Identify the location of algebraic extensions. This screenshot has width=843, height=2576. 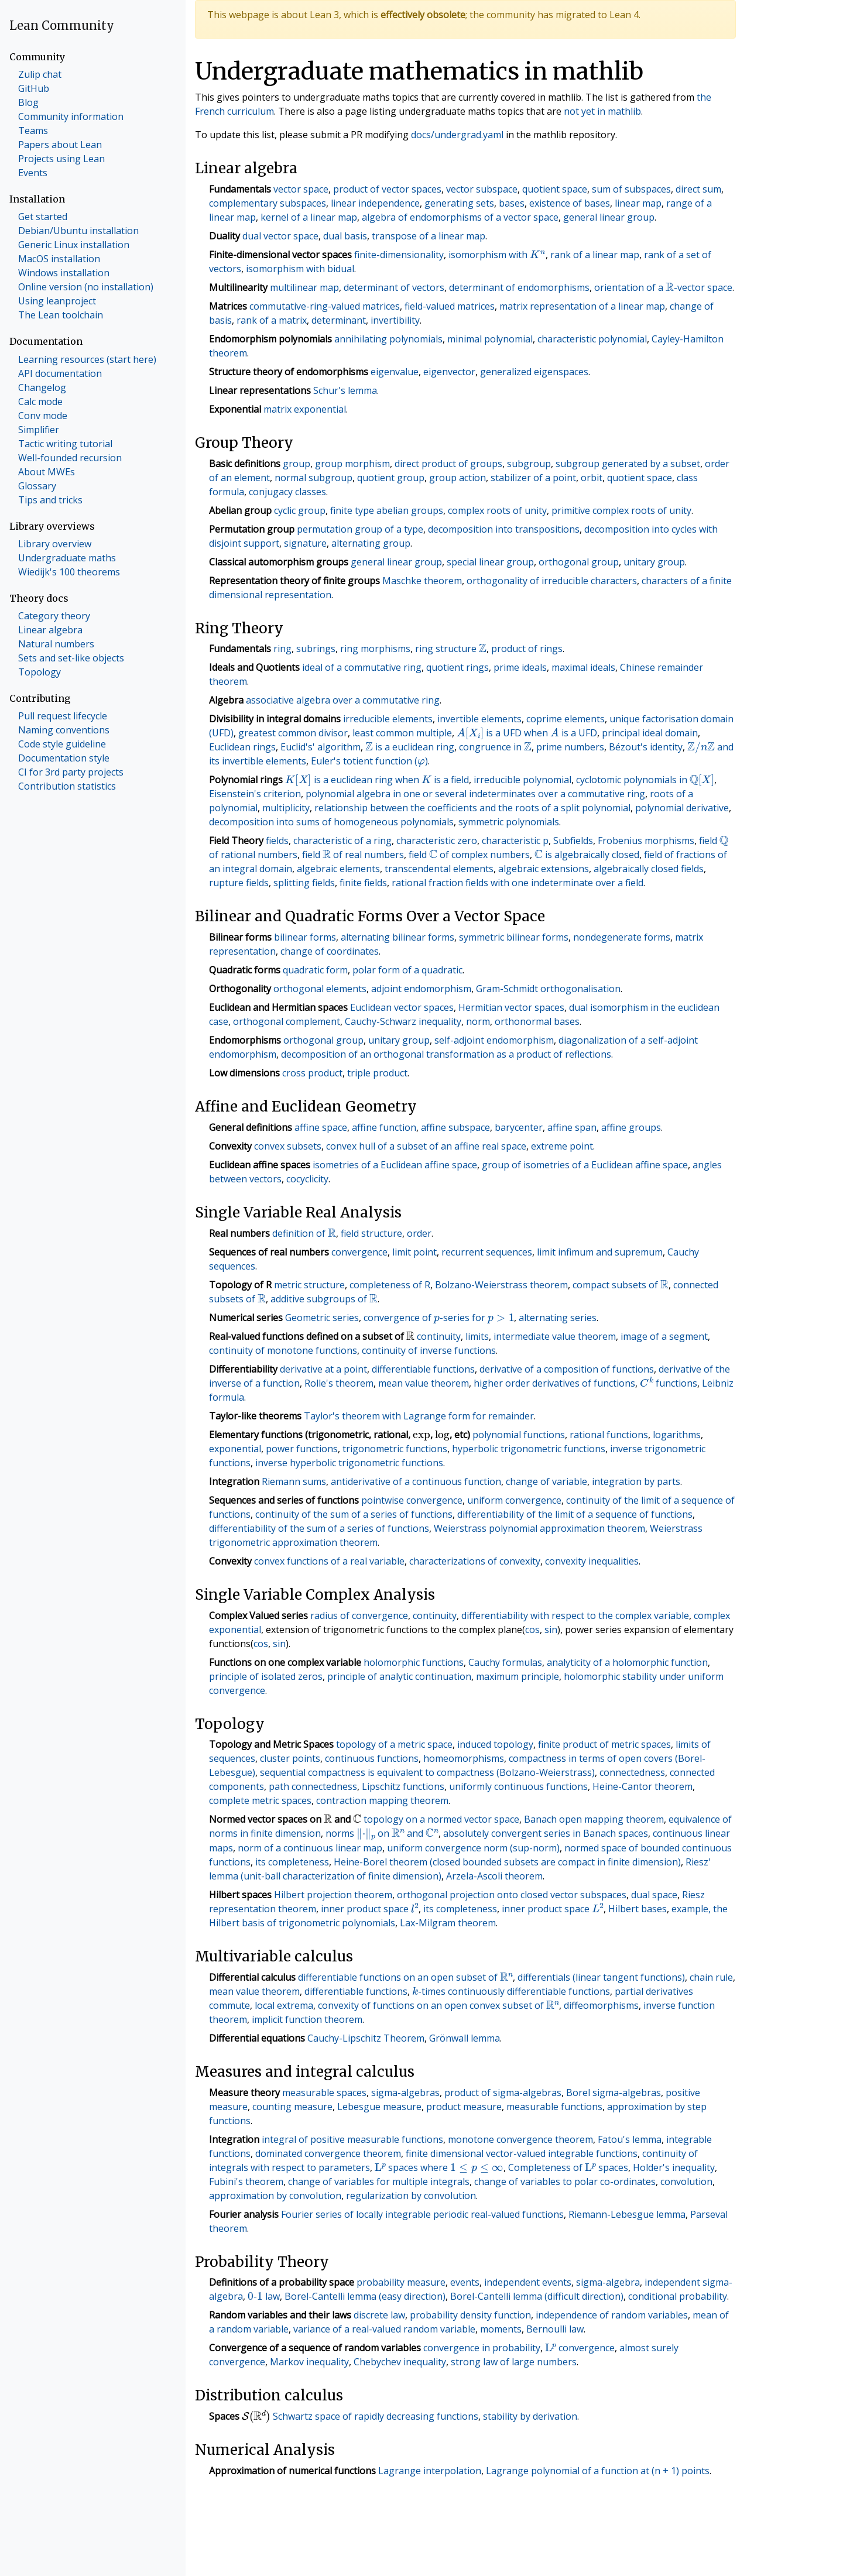
(543, 868).